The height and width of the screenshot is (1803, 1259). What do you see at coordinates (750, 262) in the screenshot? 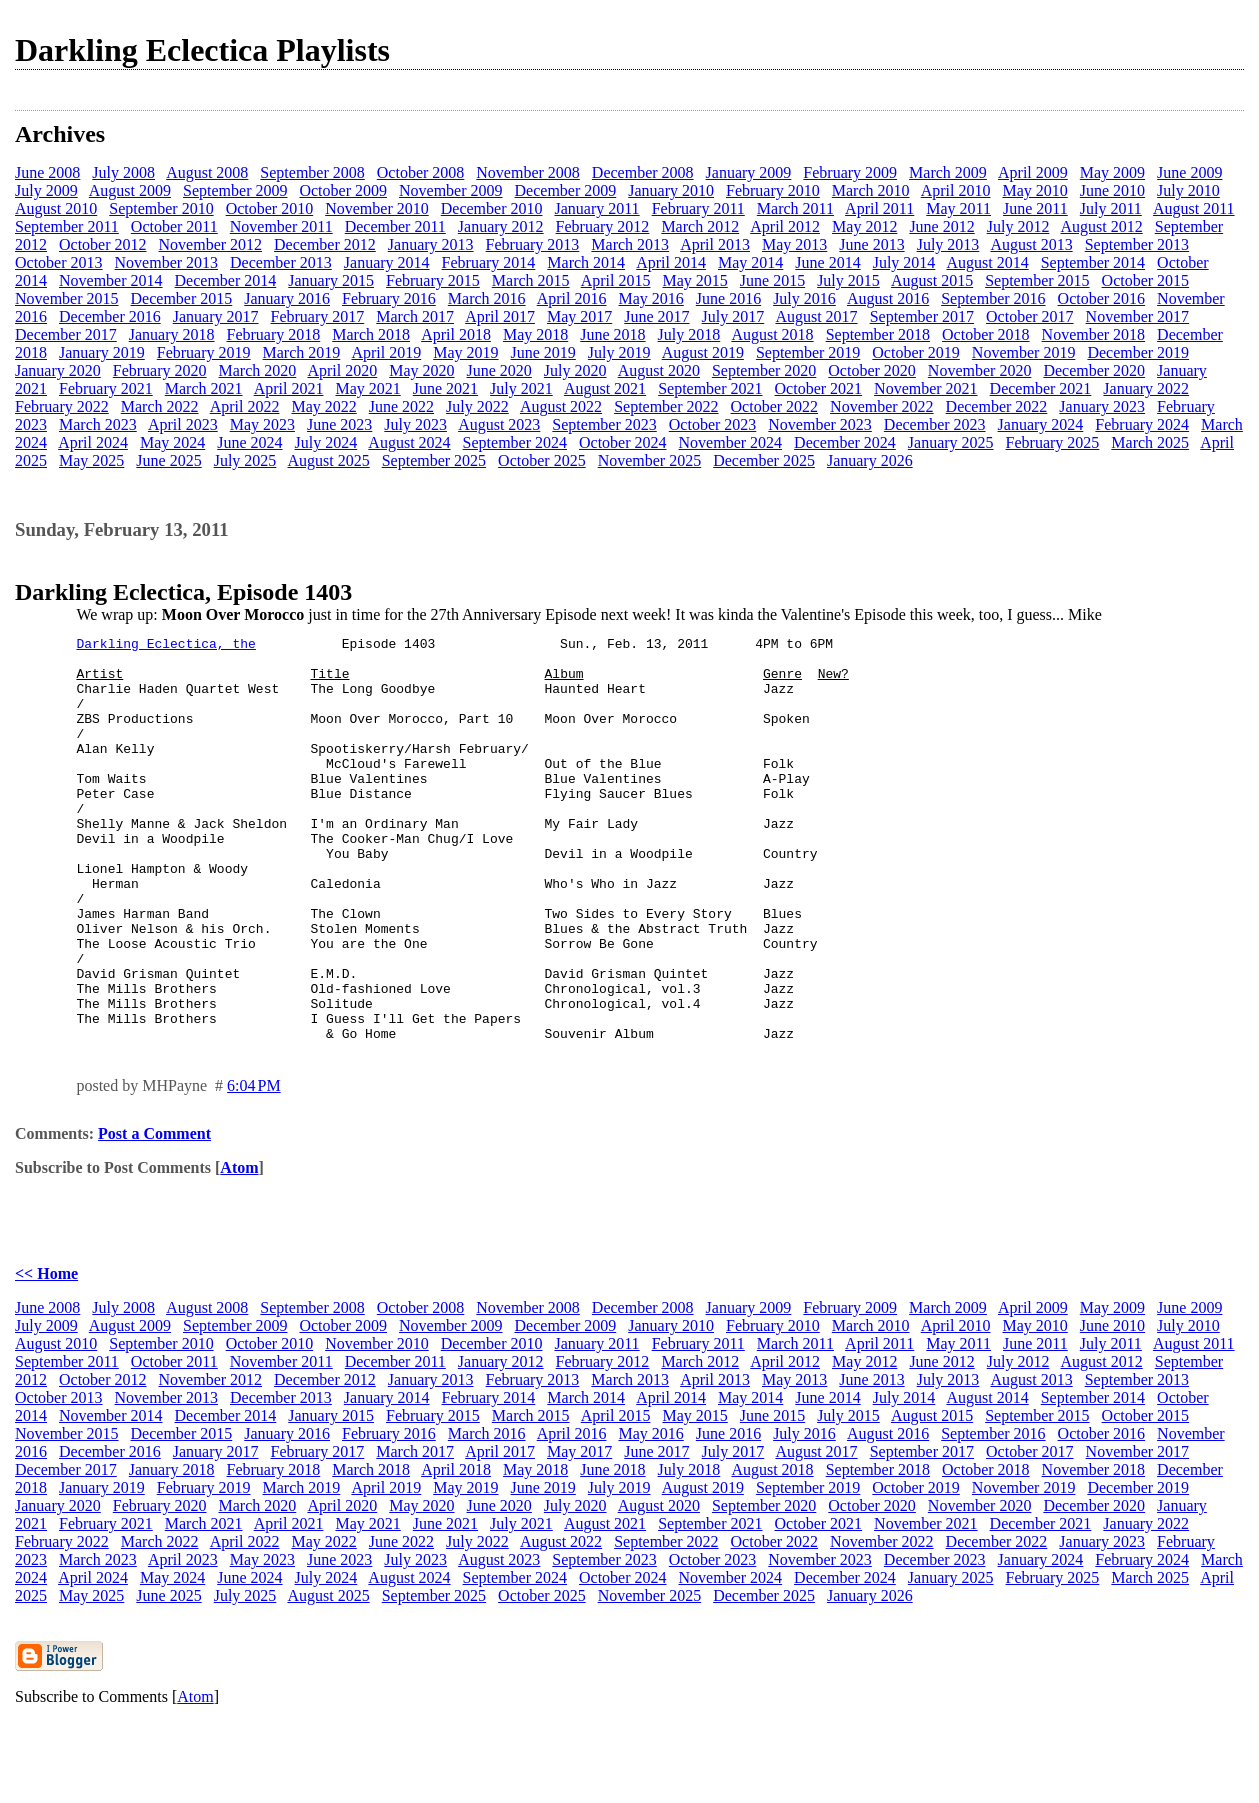
I see `May 2014` at bounding box center [750, 262].